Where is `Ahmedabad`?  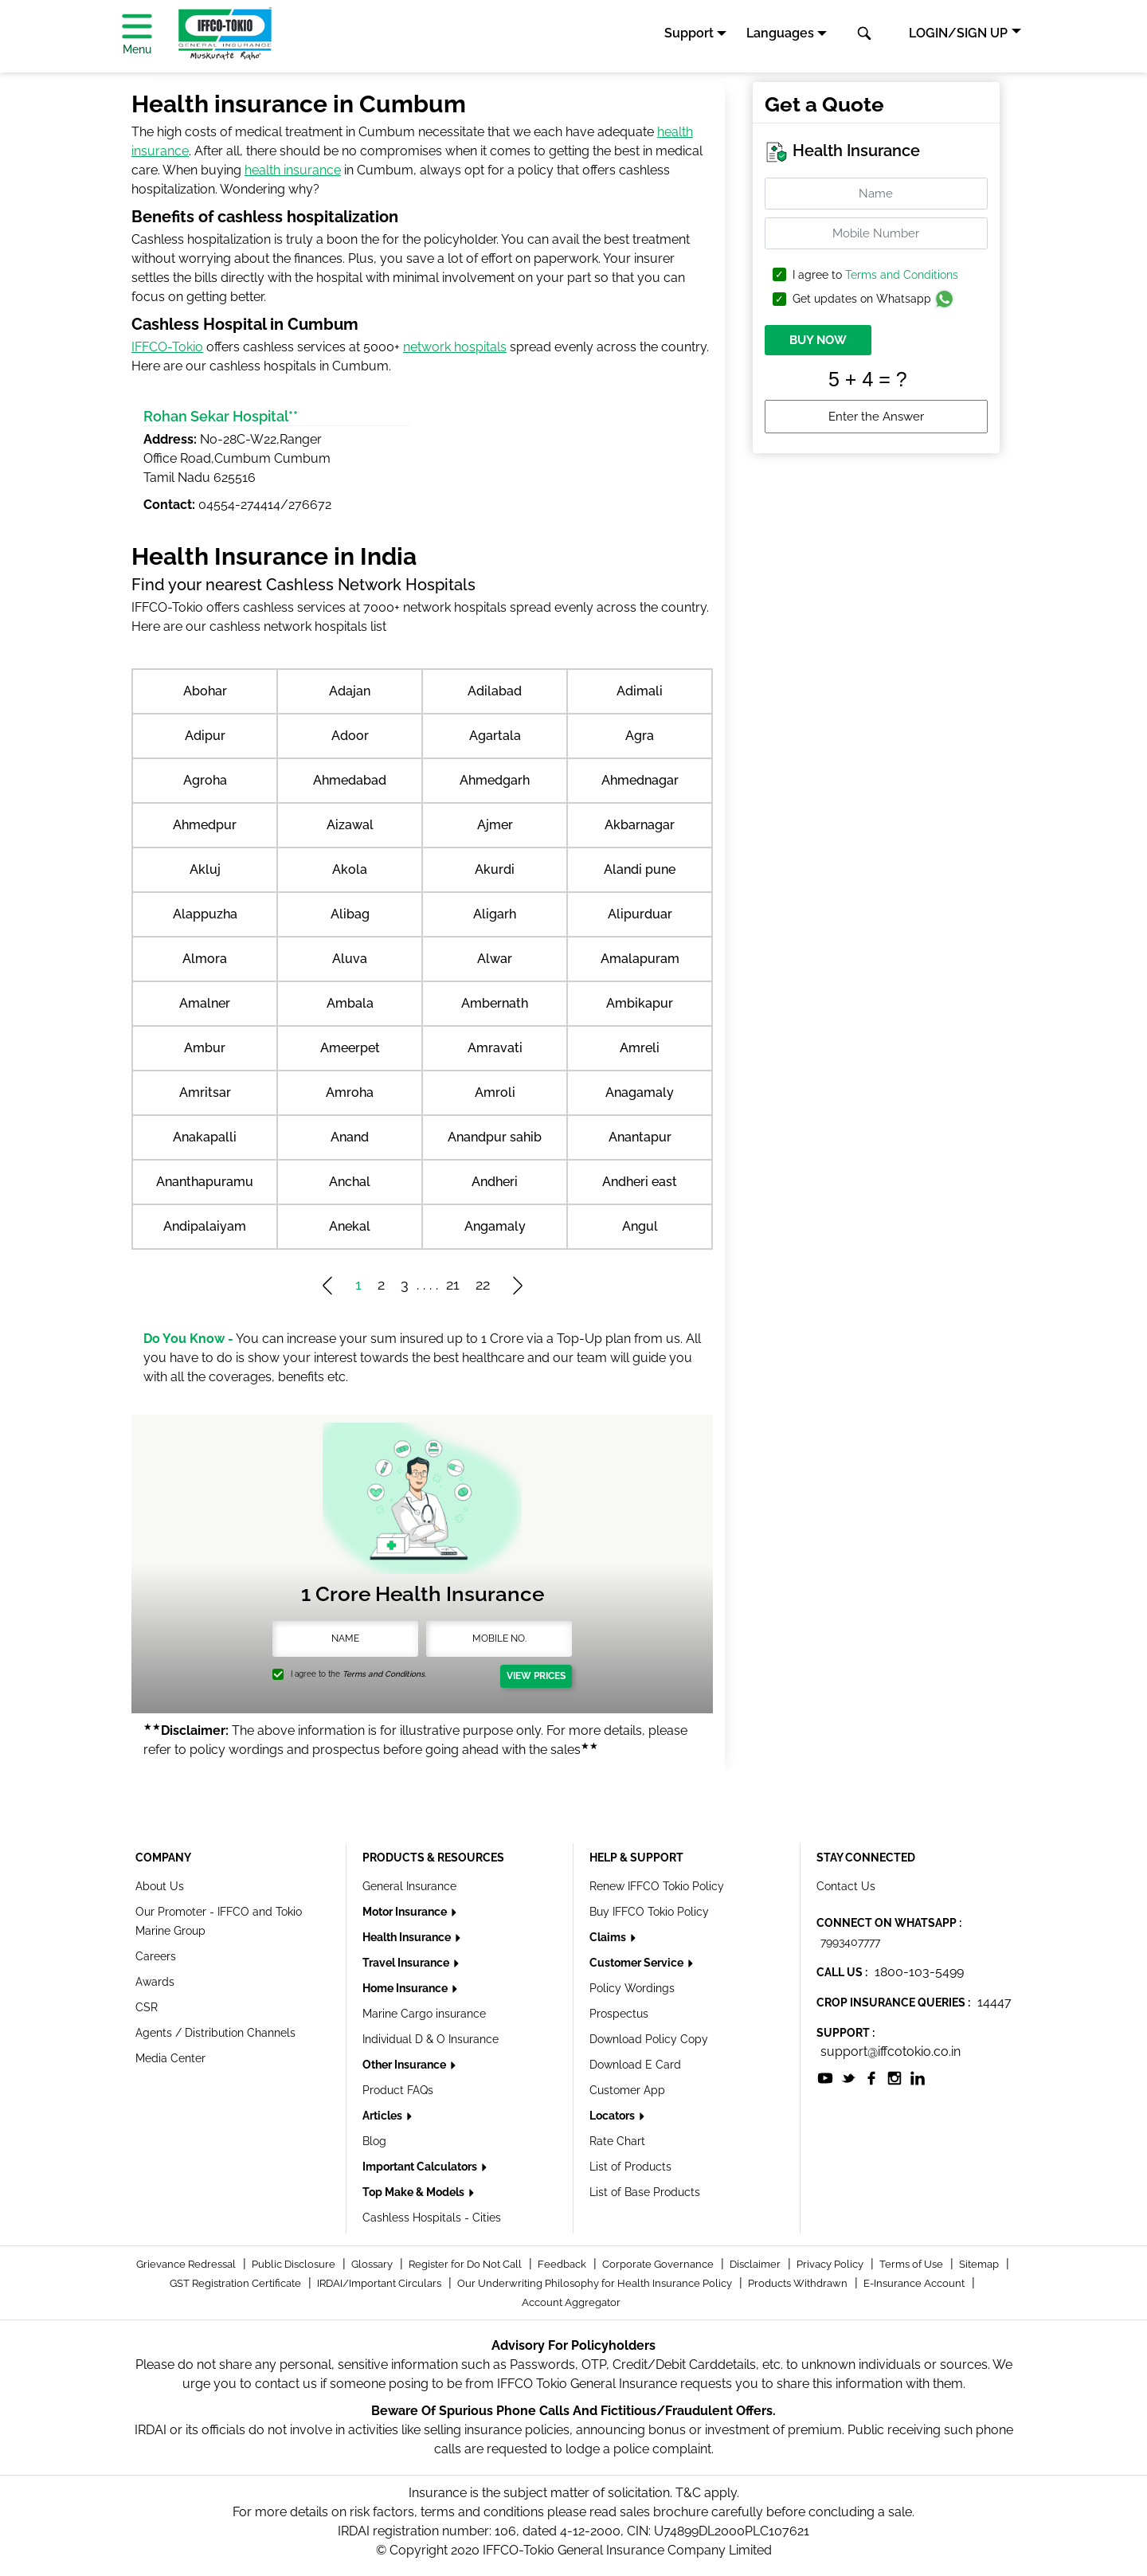 Ahmedabad is located at coordinates (349, 780).